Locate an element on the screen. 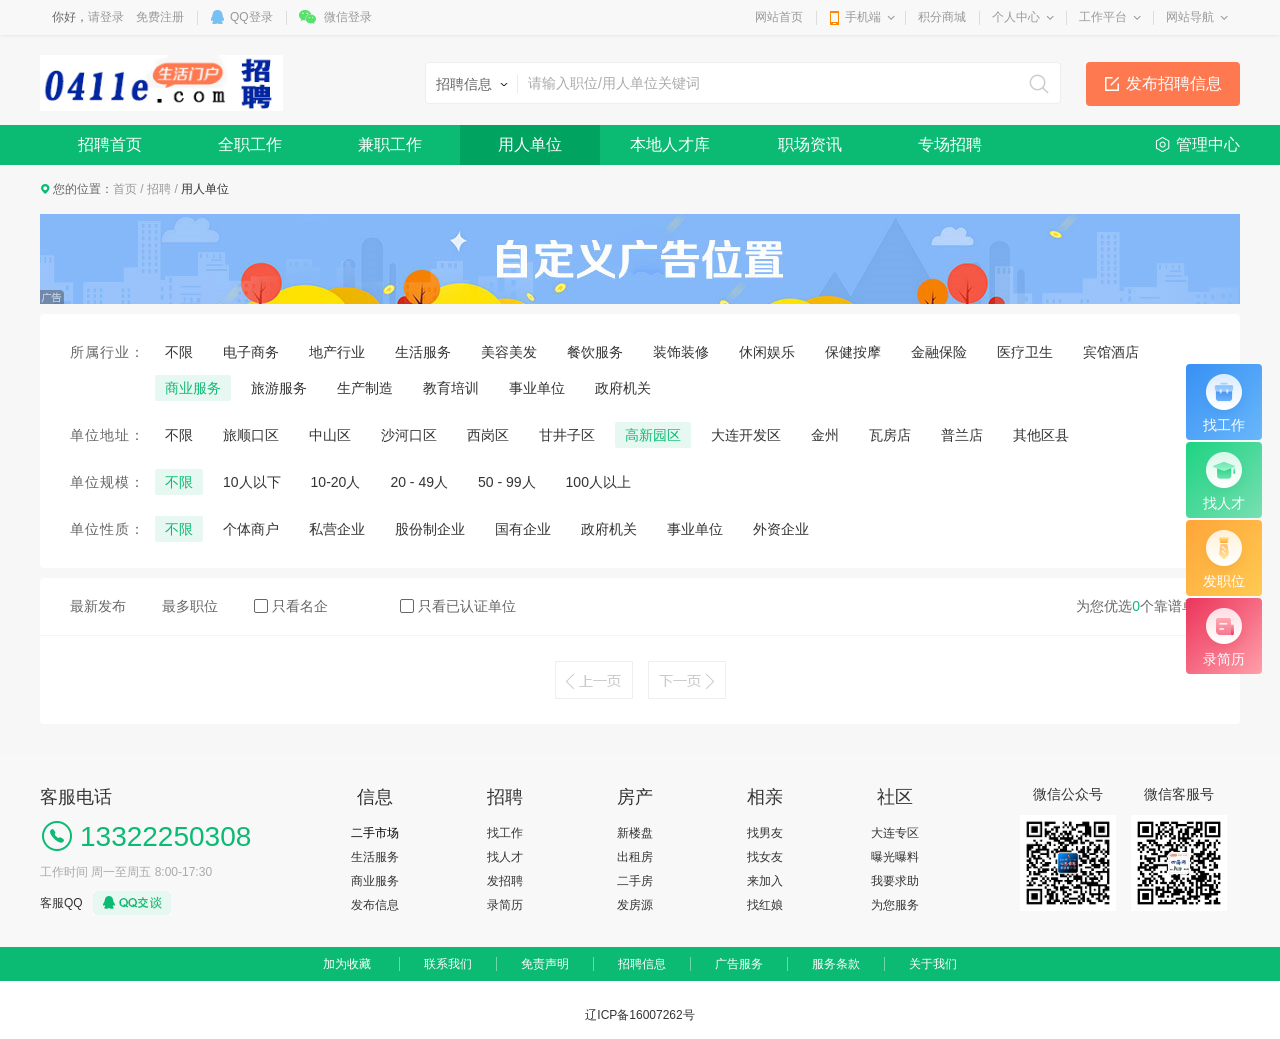 The height and width of the screenshot is (1039, 1280). 招聘首页 is located at coordinates (110, 144).